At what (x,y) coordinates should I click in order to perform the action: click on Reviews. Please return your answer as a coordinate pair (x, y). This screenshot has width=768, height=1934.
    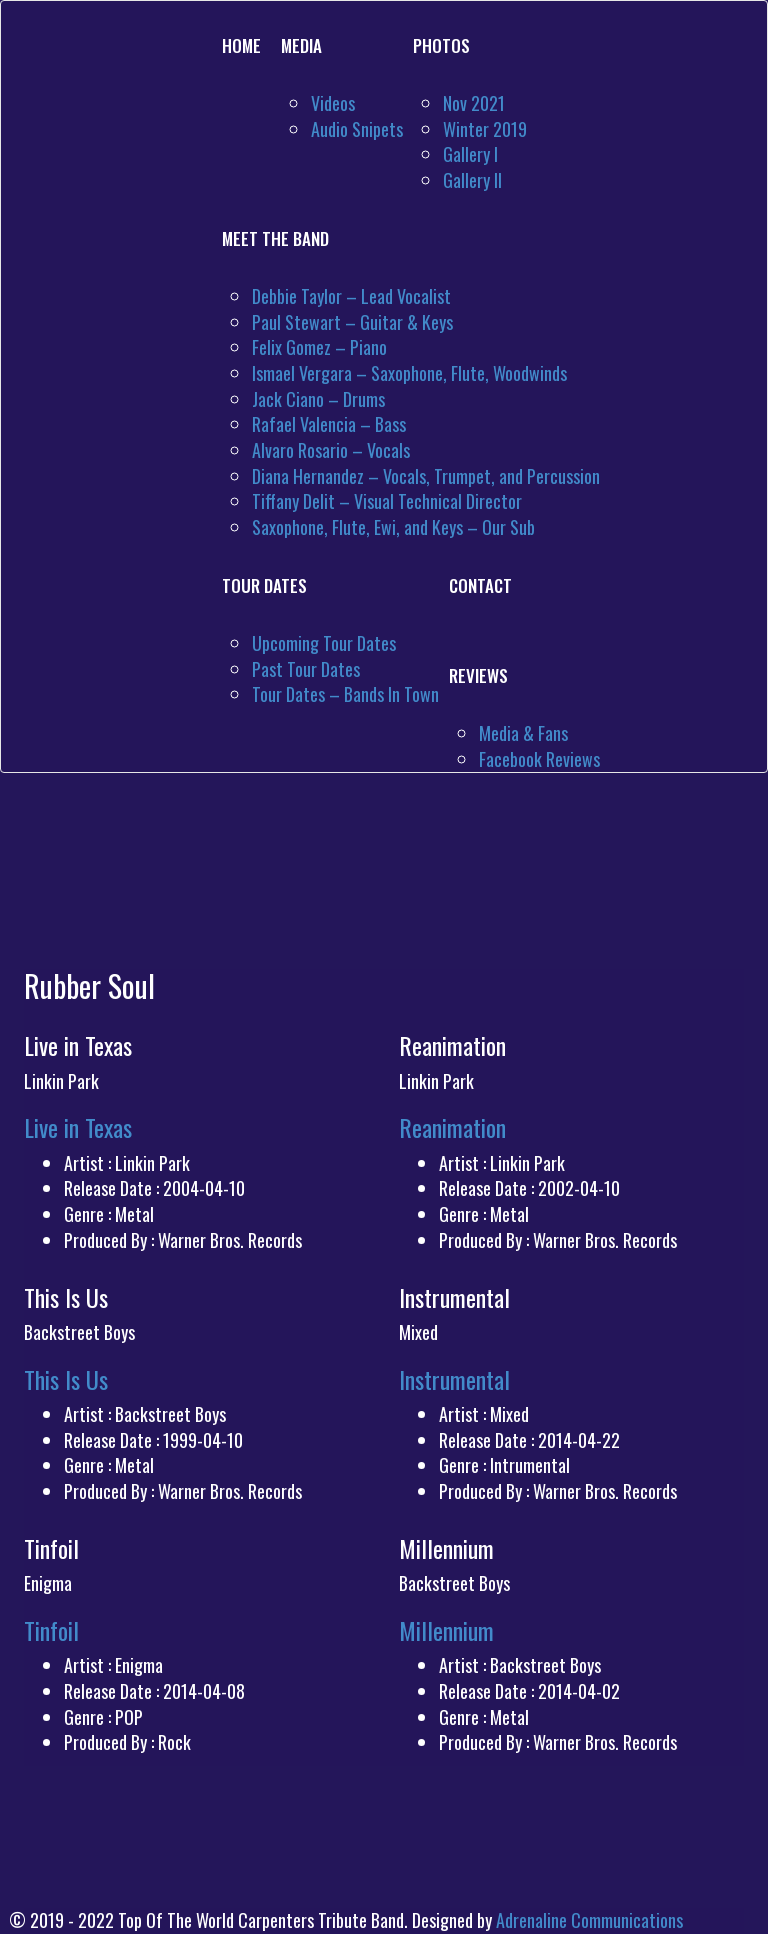
    Looking at the image, I should click on (478, 675).